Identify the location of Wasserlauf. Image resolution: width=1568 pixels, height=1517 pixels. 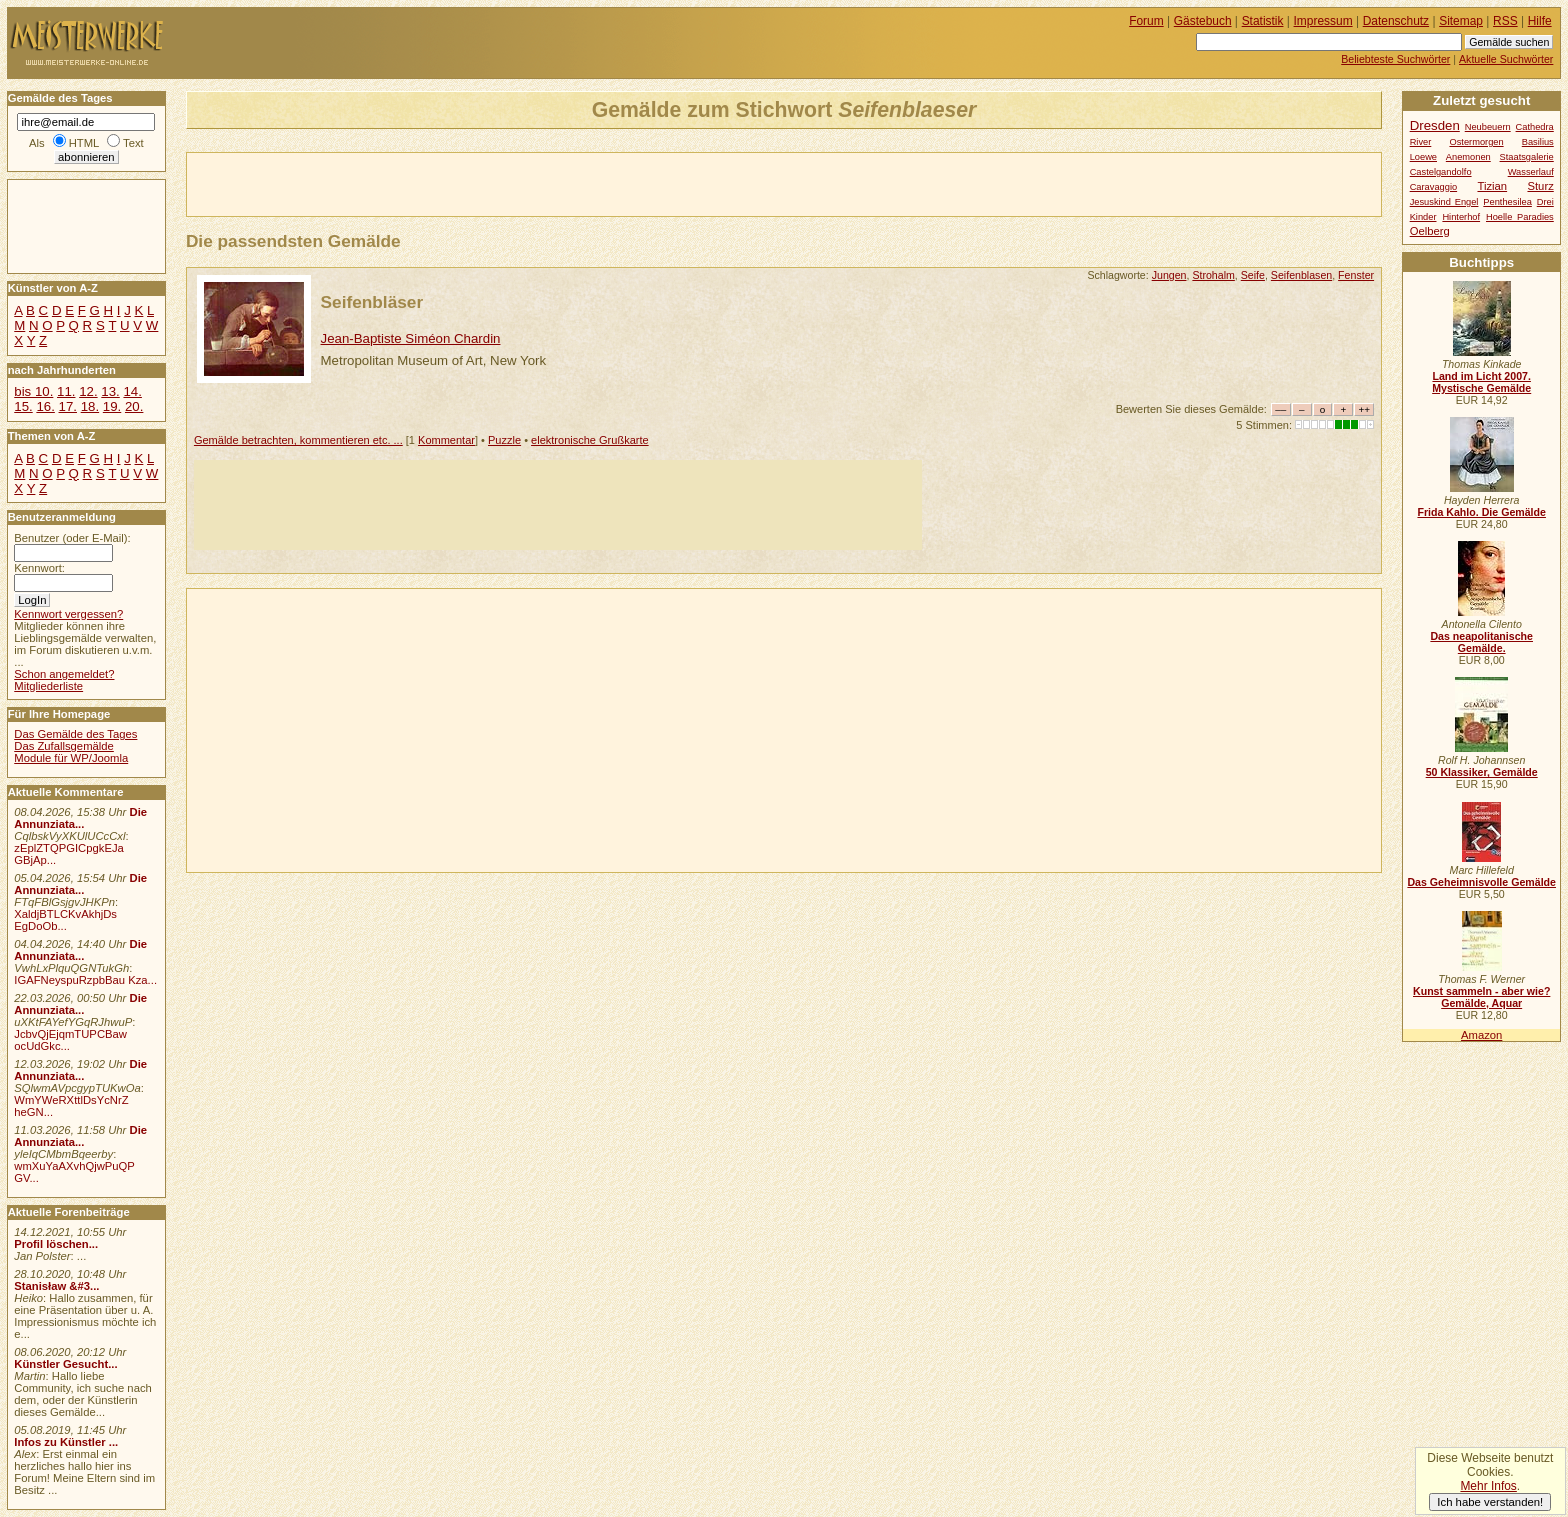
(1531, 172).